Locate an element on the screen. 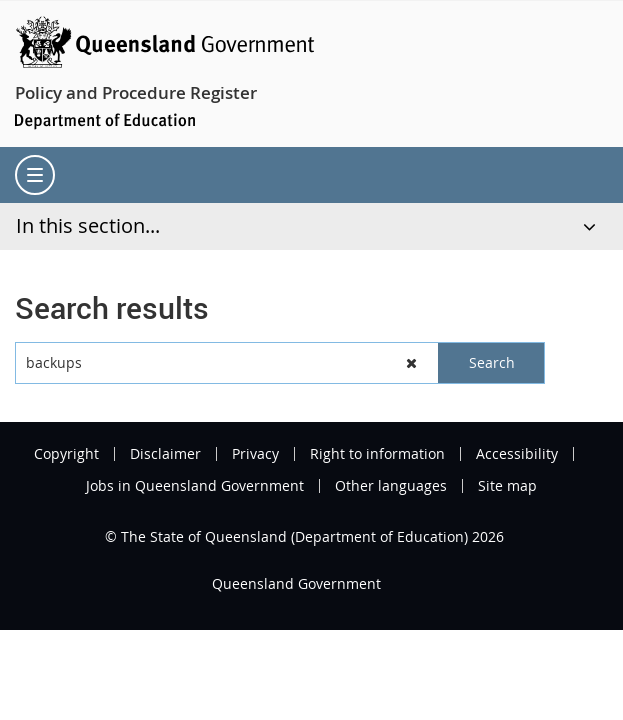 Image resolution: width=623 pixels, height=720 pixels. Jobs in Queensland Government is located at coordinates (195, 486).